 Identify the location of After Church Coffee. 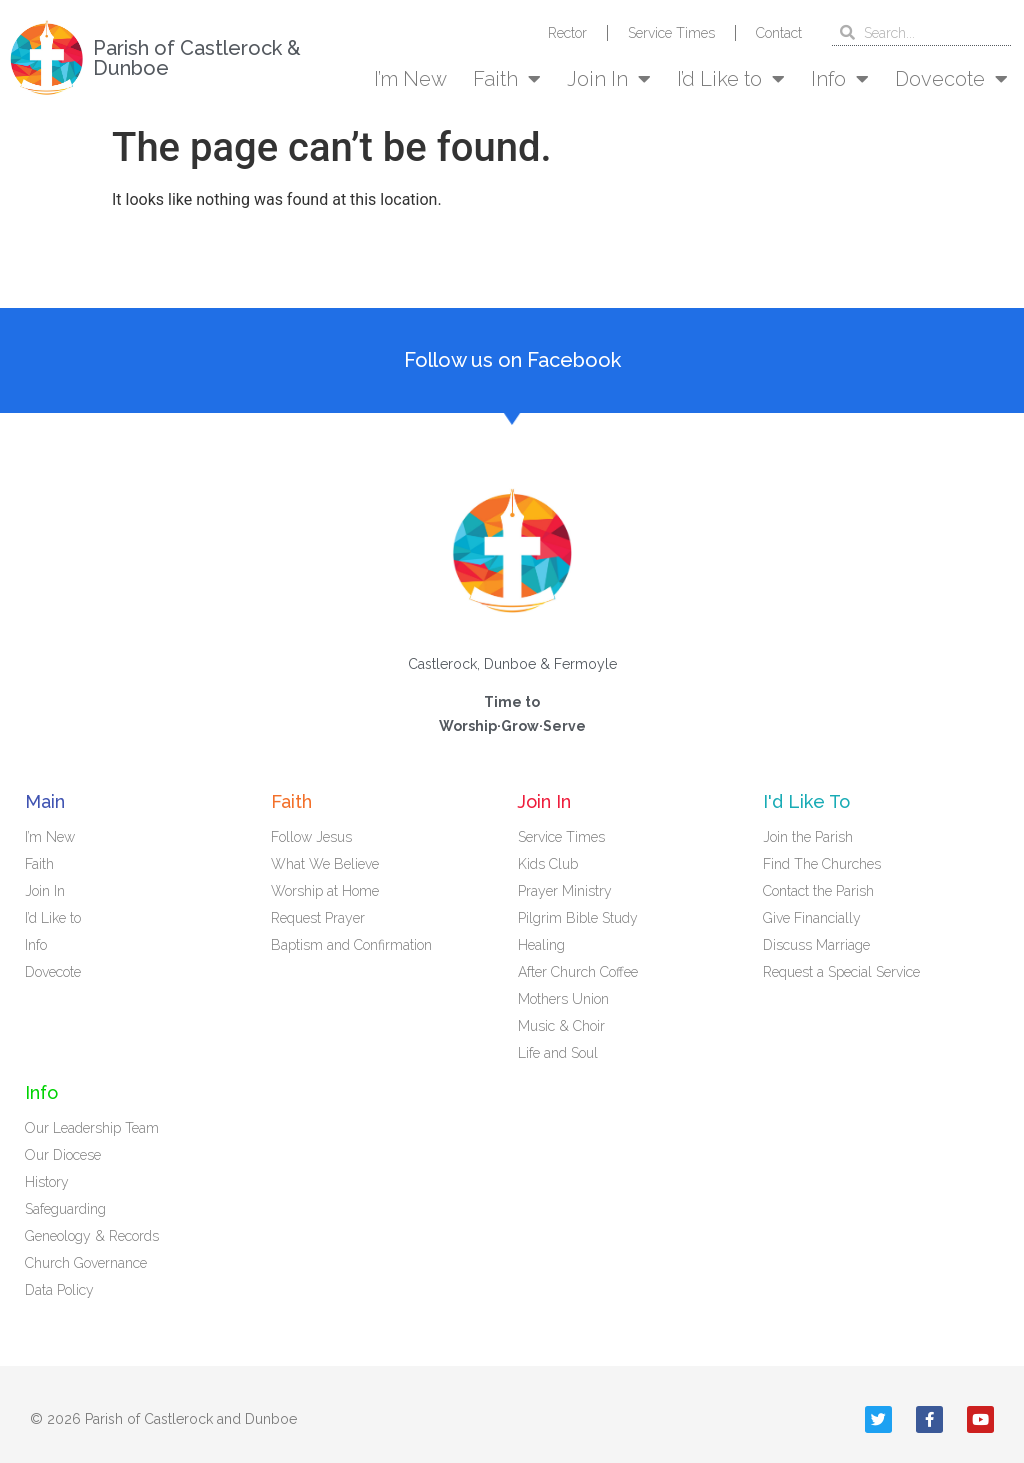
(578, 972).